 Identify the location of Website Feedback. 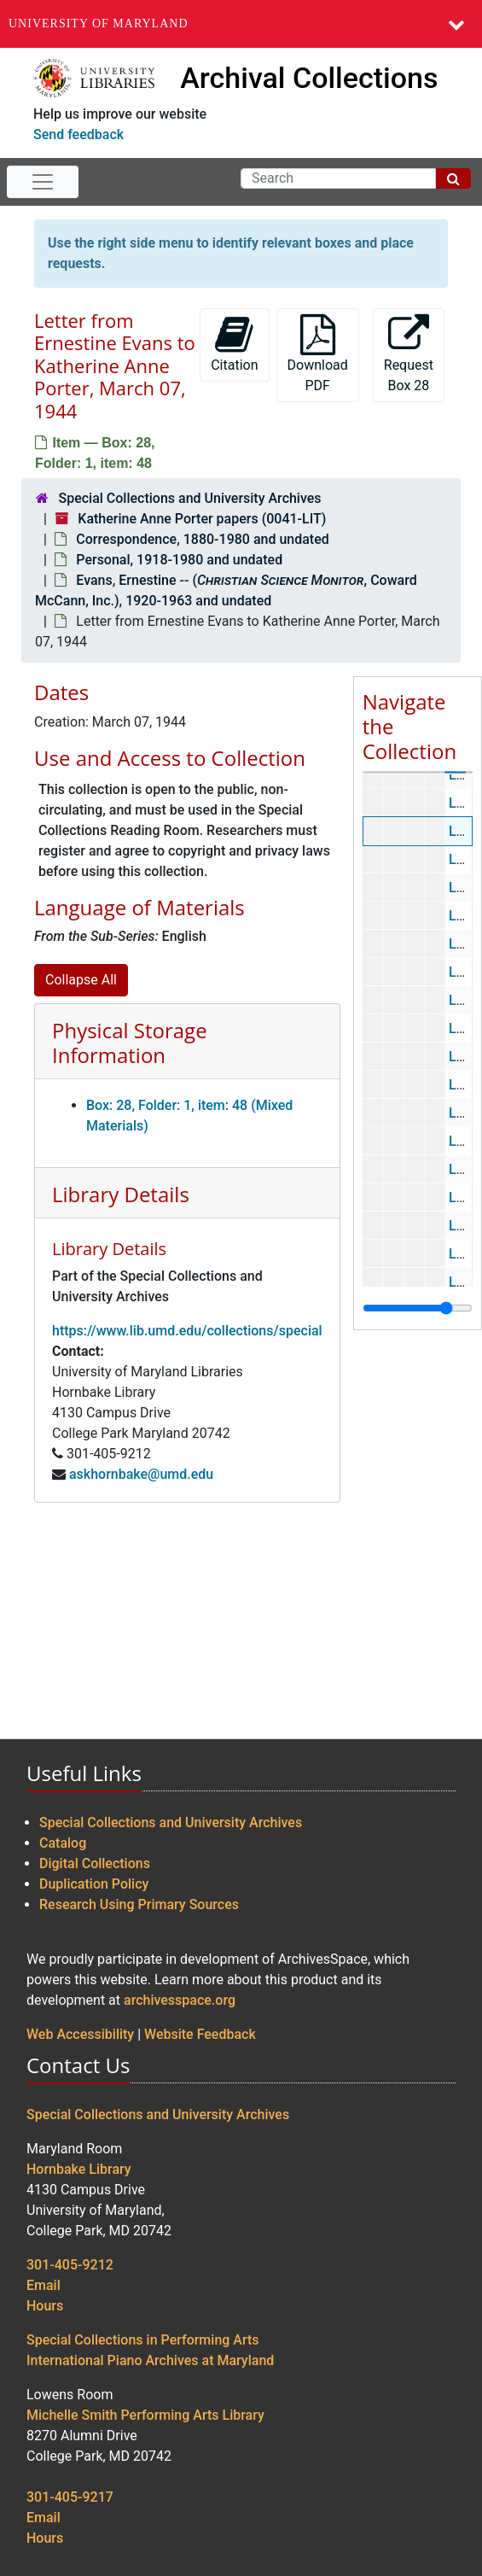
(200, 2034).